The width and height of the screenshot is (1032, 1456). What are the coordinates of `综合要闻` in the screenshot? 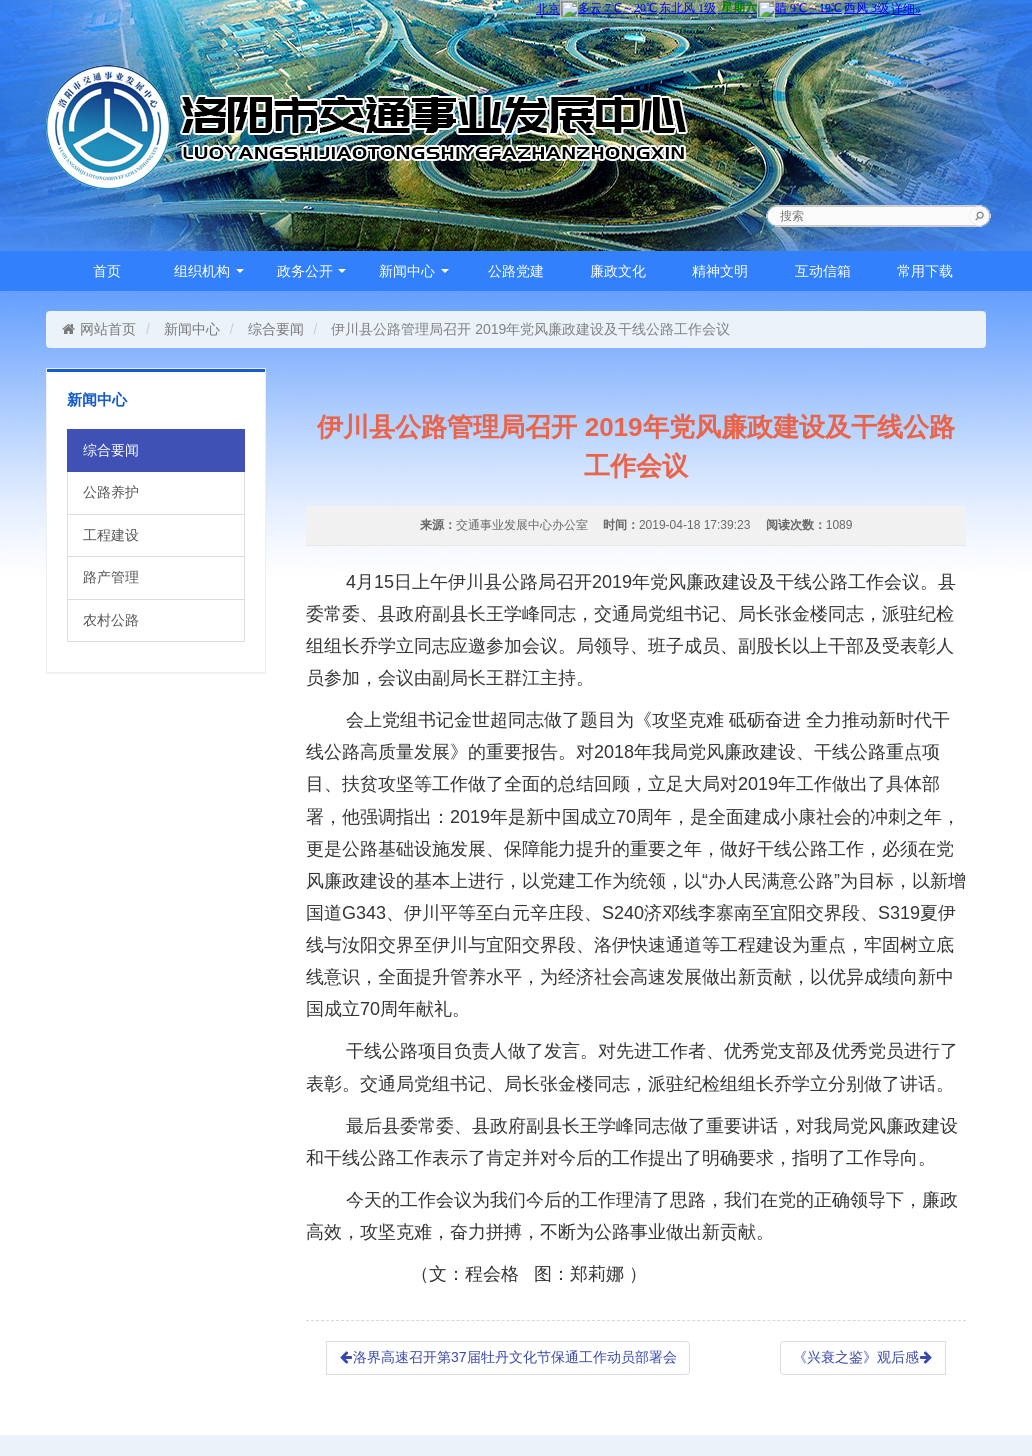 It's located at (276, 329).